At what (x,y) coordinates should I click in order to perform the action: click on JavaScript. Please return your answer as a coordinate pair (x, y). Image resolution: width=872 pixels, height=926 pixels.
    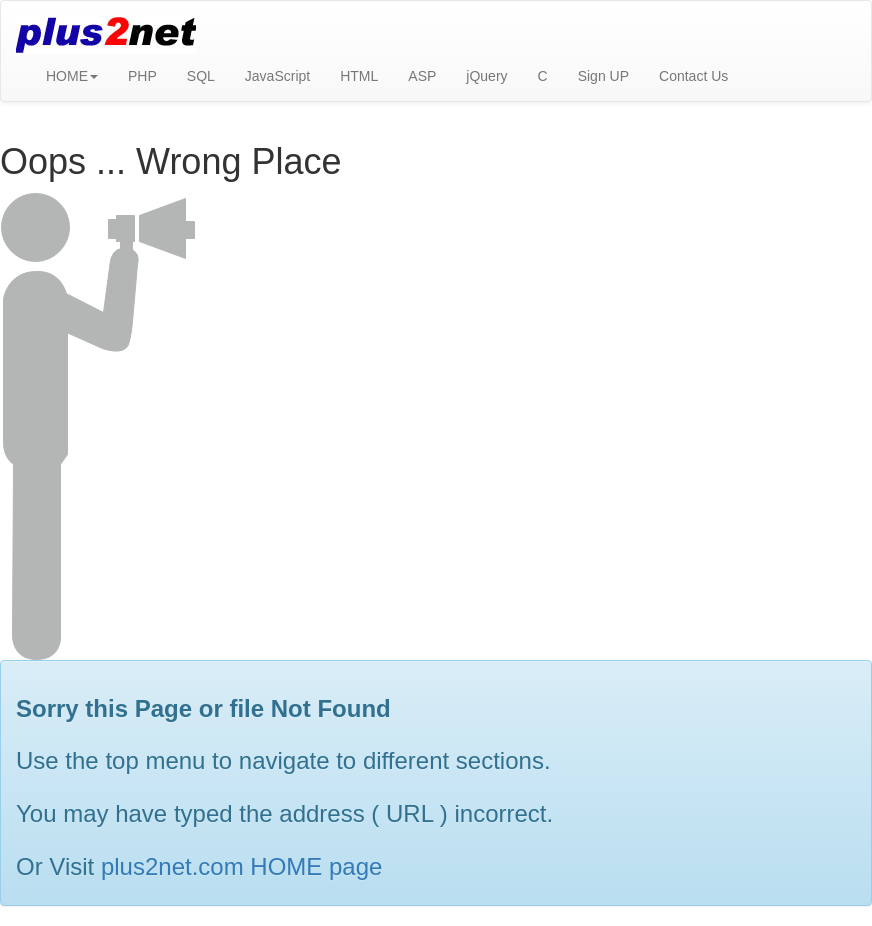
    Looking at the image, I should click on (277, 76).